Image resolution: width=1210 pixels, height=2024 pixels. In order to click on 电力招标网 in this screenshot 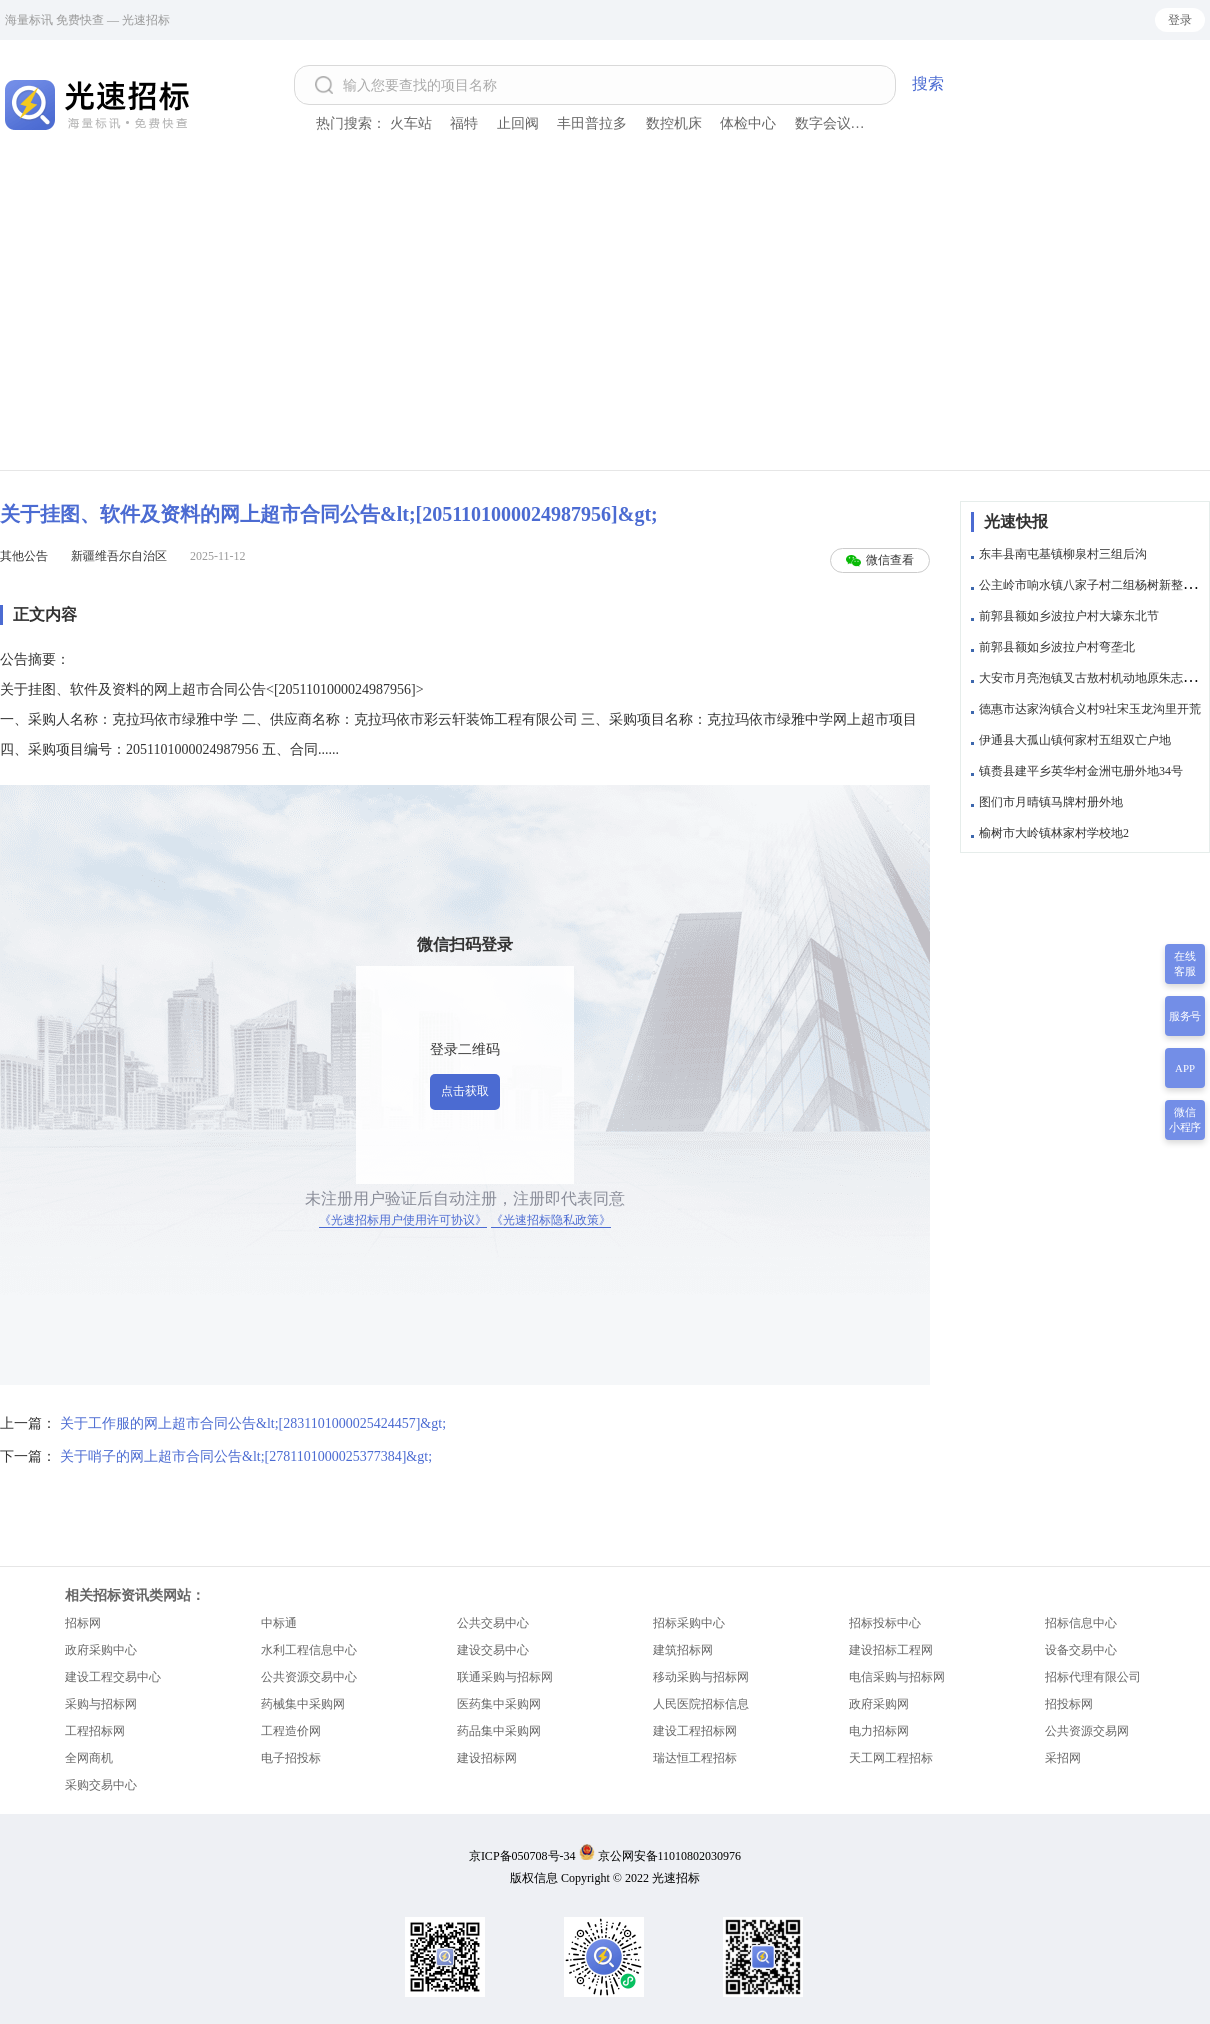, I will do `click(879, 1731)`.